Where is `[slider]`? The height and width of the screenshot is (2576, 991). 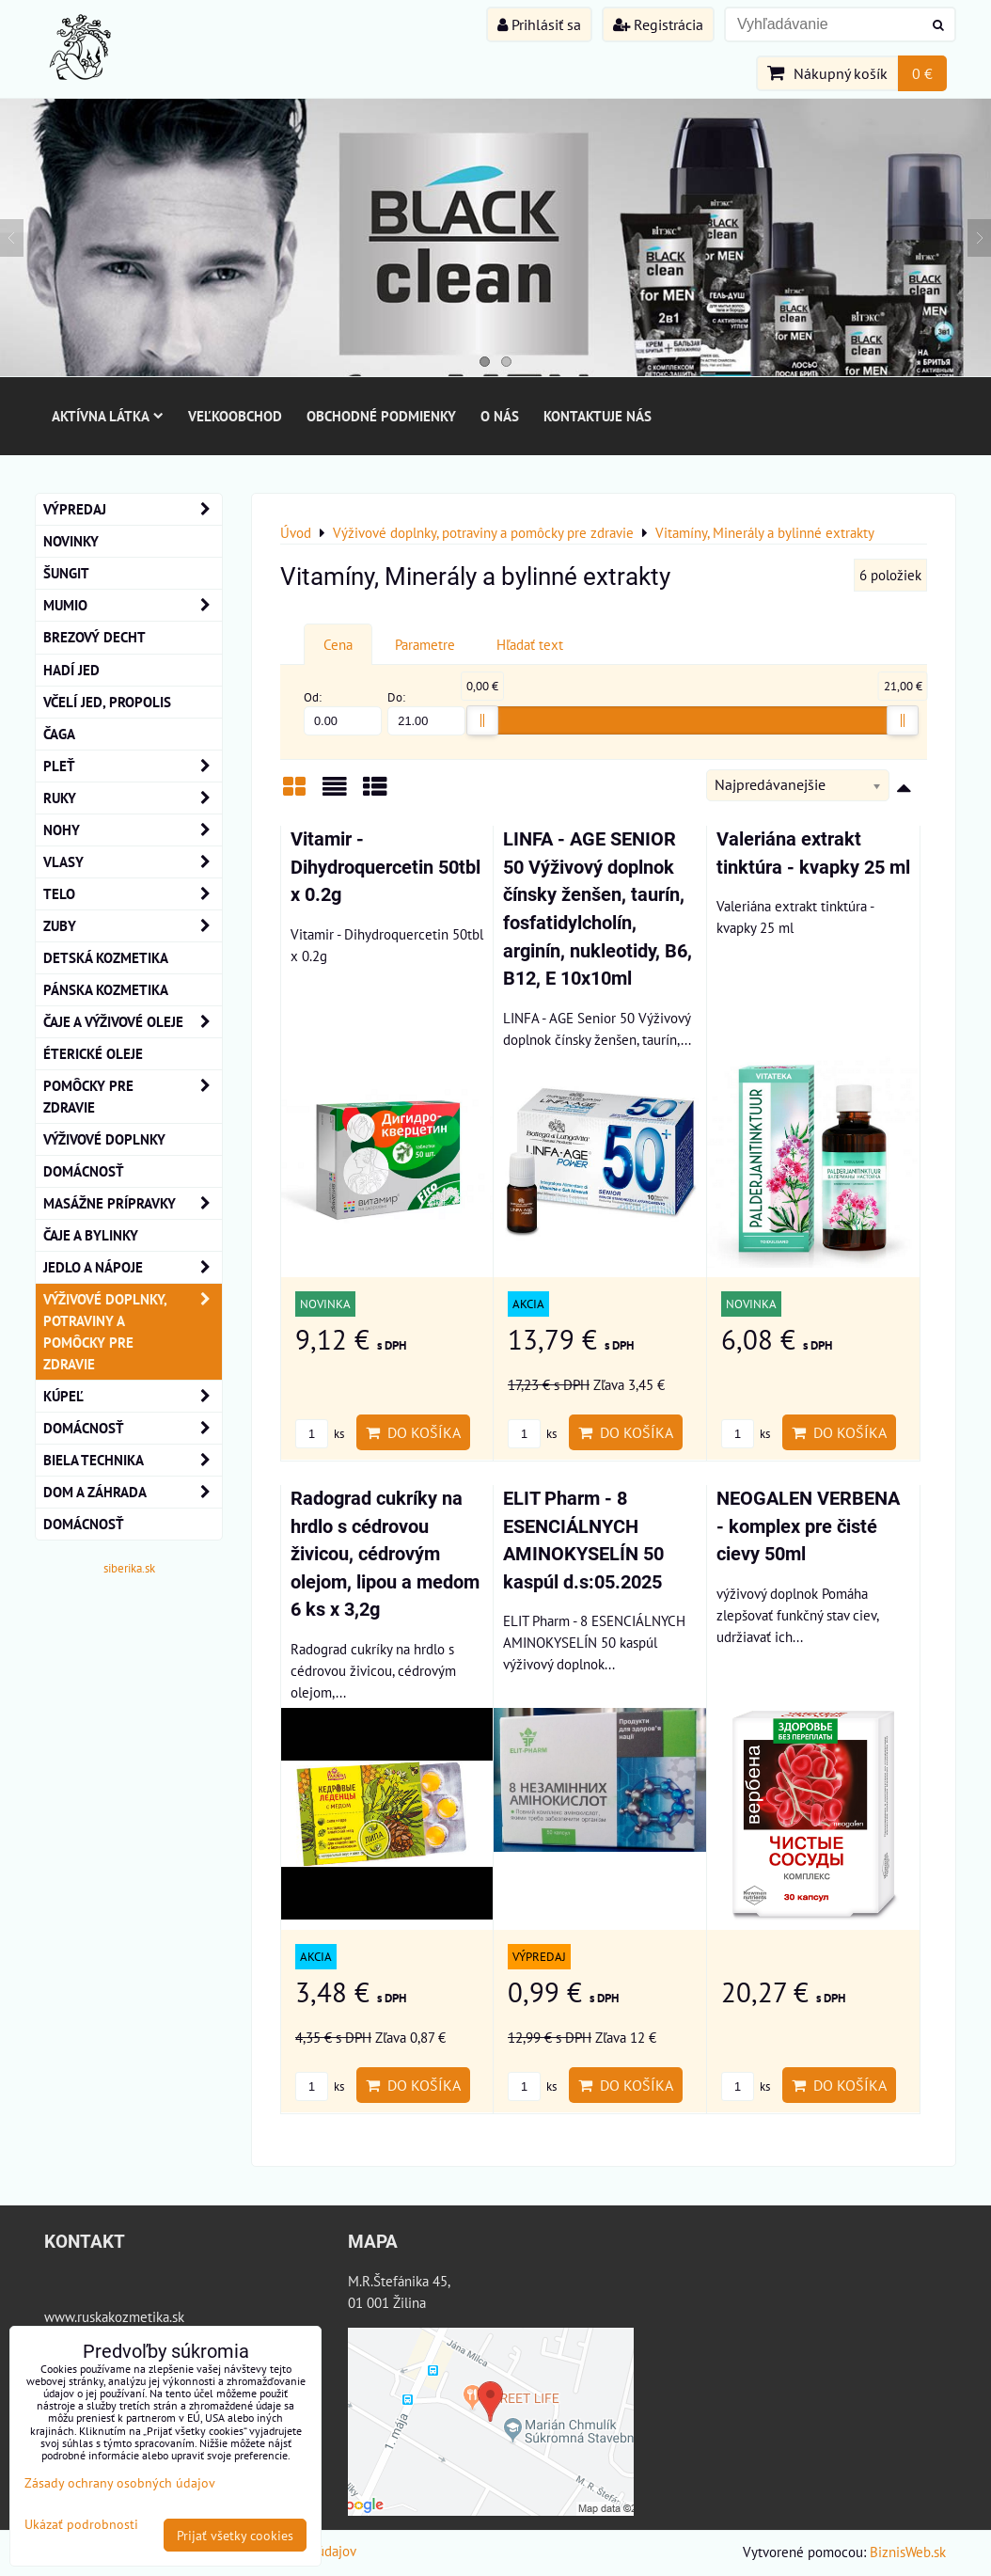
[slider] is located at coordinates (482, 720).